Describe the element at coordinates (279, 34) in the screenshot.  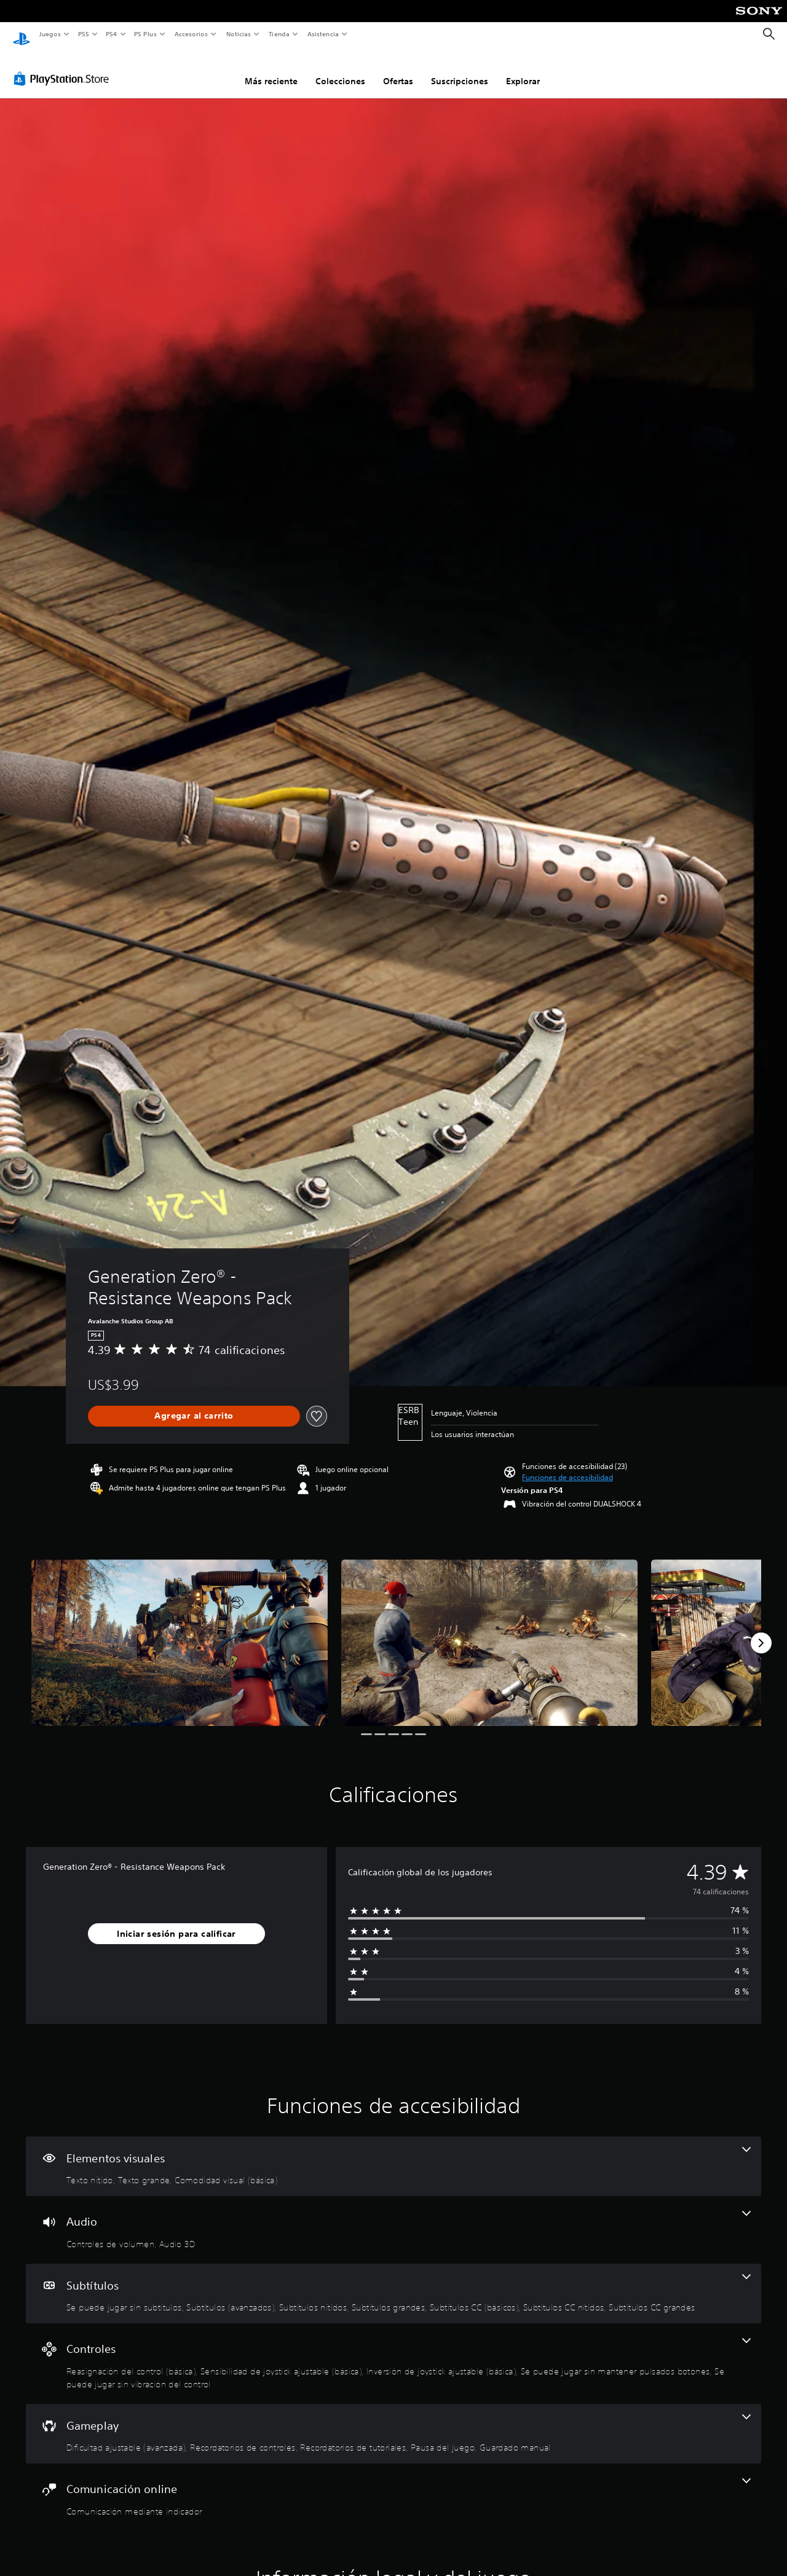
I see `Tienda` at that location.